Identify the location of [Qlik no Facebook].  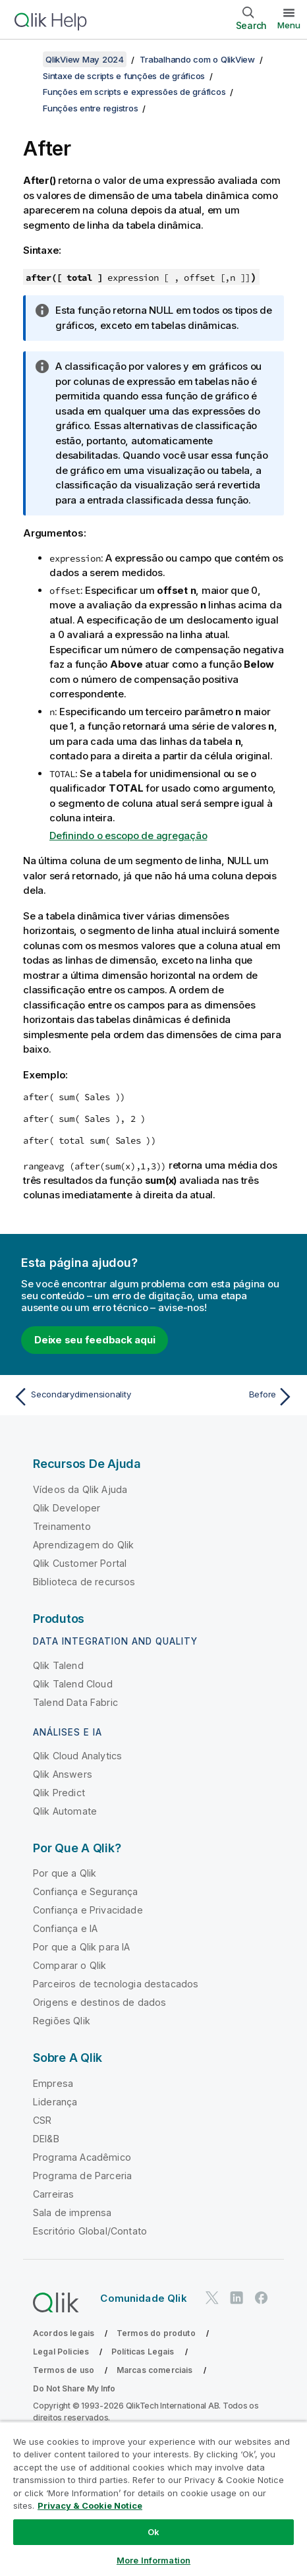
(261, 2298).